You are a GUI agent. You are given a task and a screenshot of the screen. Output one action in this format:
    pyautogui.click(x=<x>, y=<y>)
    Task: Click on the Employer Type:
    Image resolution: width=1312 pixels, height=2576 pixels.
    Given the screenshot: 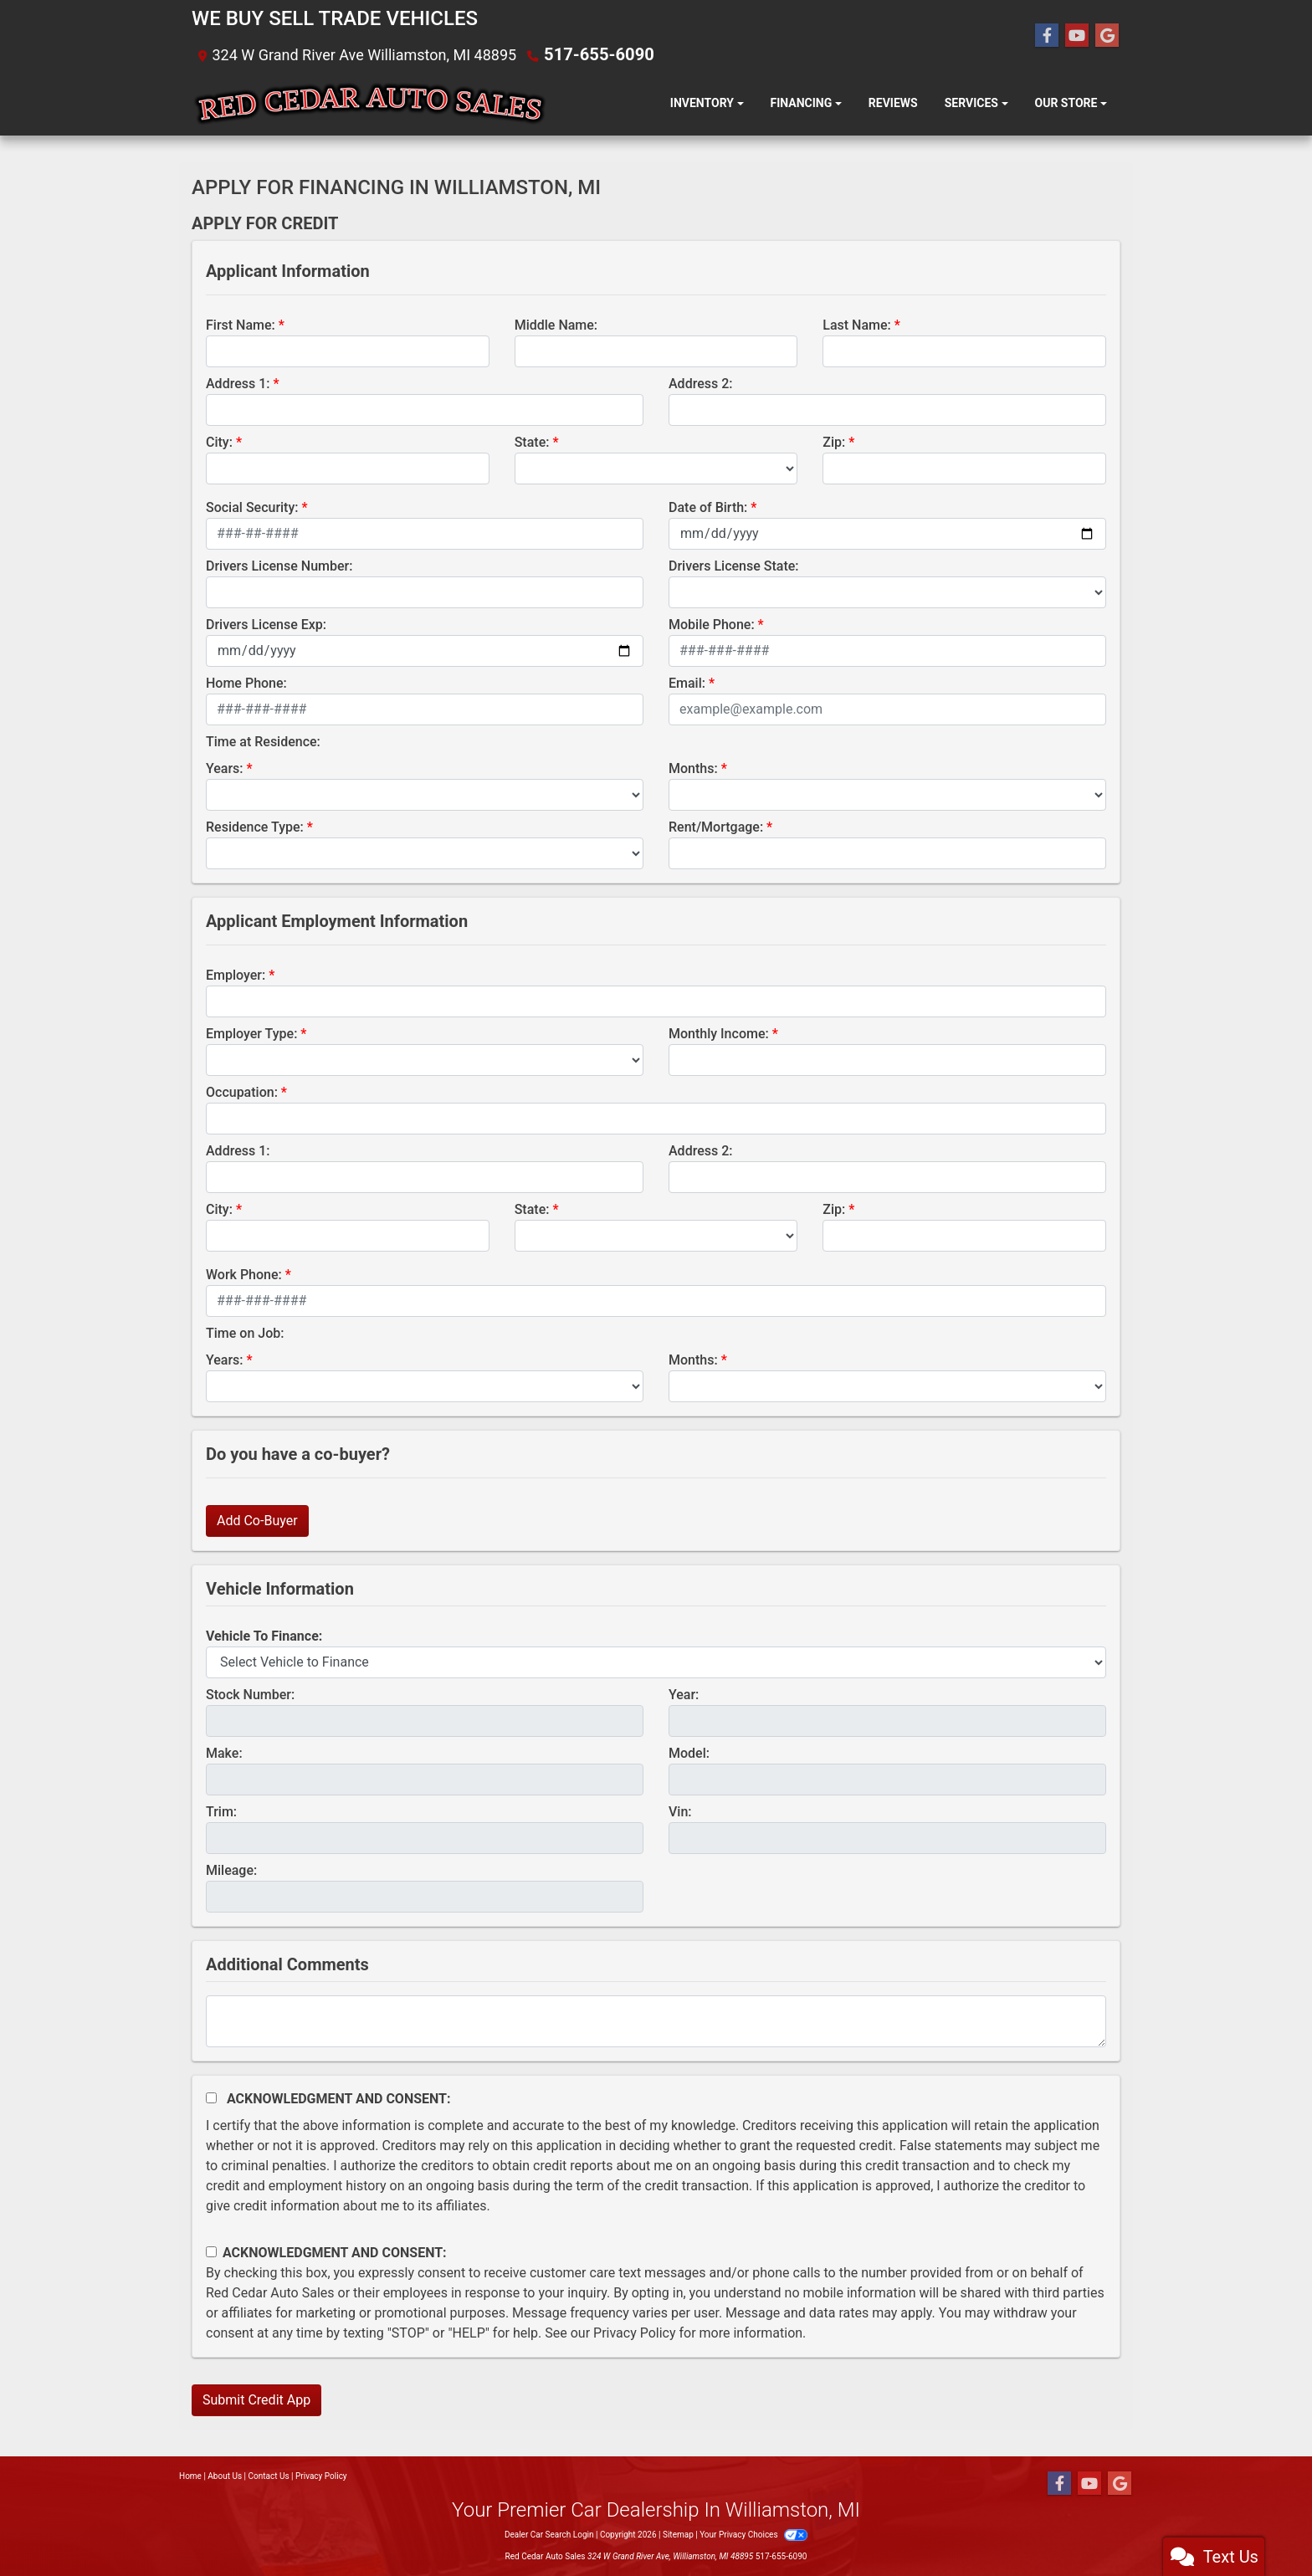 What is the action you would take?
    pyautogui.click(x=251, y=1033)
    